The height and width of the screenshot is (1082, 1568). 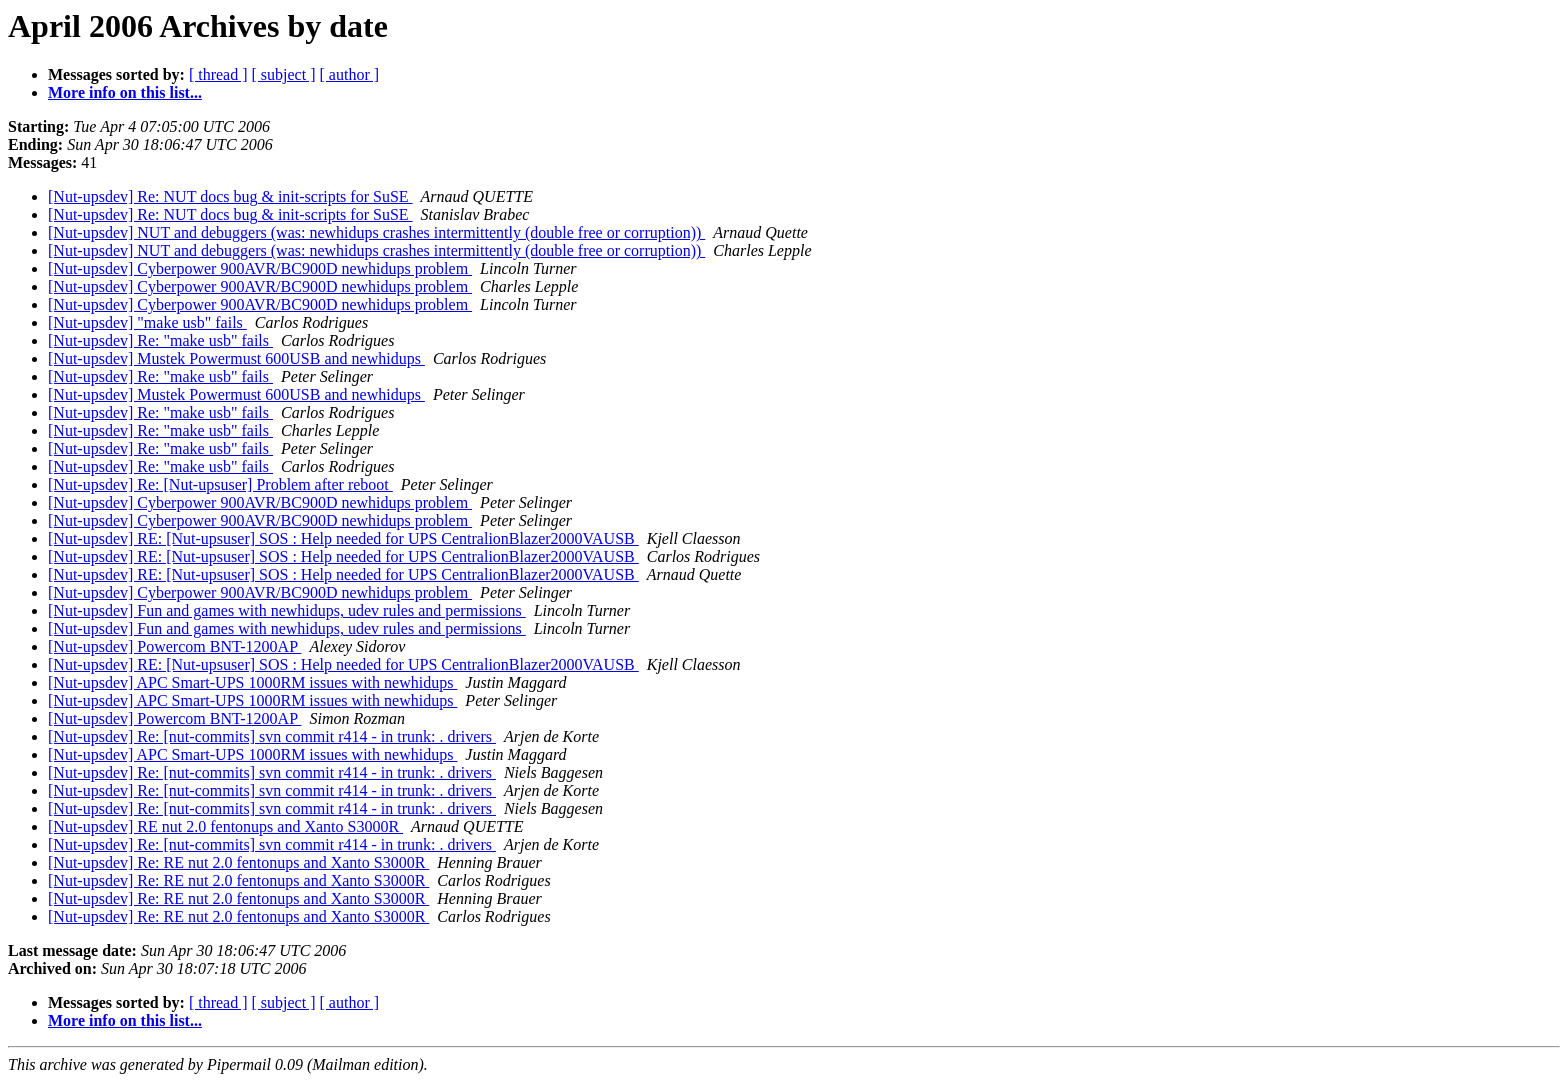 I want to click on [Nut-upsdev] Cyberpower 900AVR/BC900D newhidups problem, so click(x=260, y=268).